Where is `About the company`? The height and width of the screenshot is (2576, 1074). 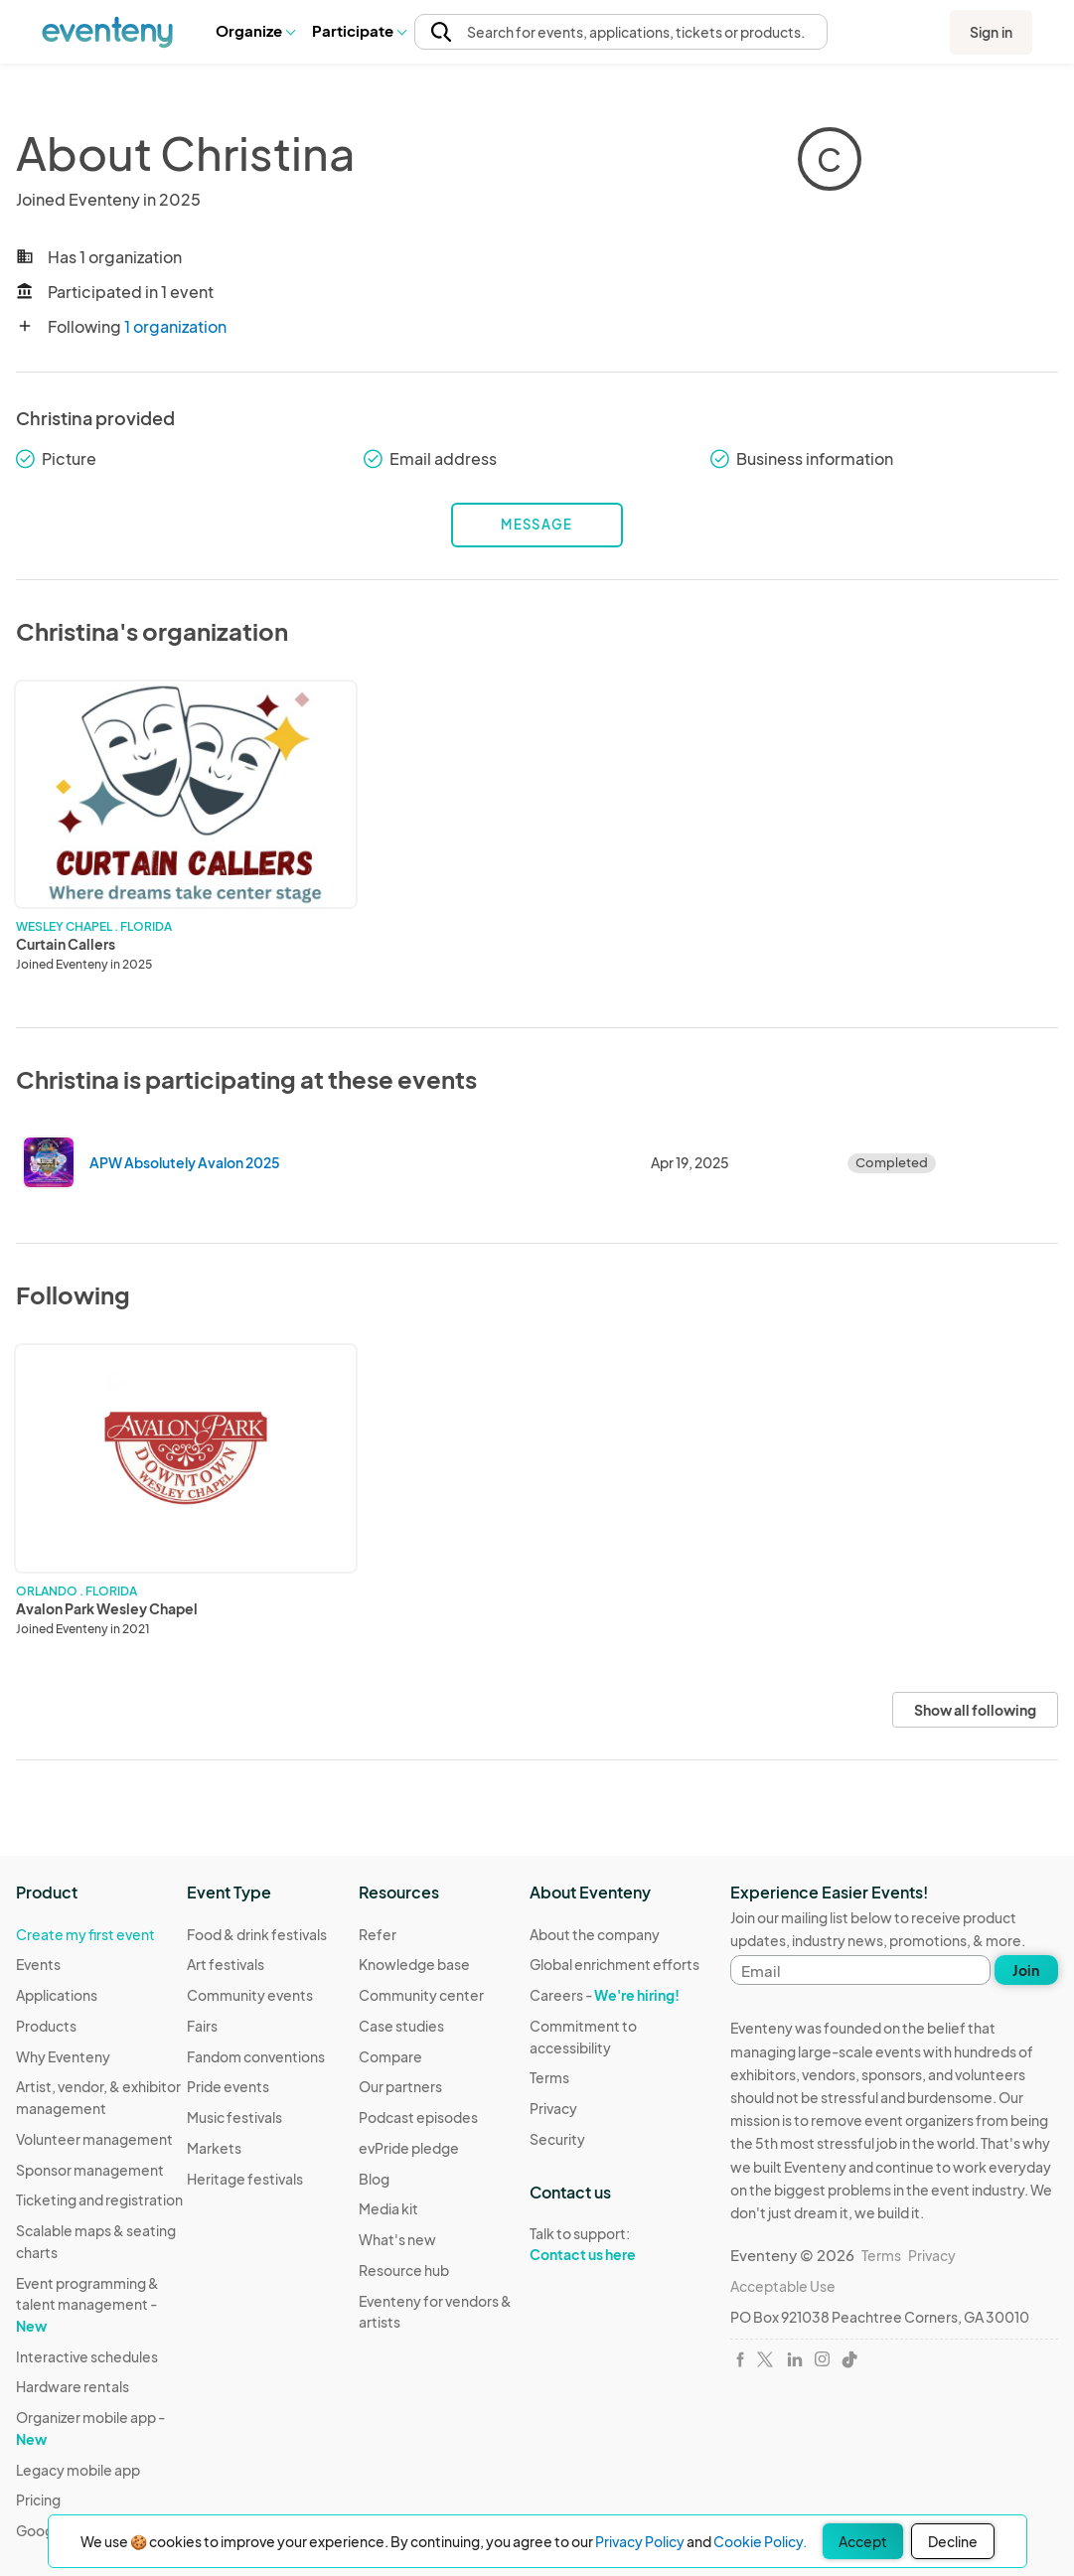 About the company is located at coordinates (595, 1934).